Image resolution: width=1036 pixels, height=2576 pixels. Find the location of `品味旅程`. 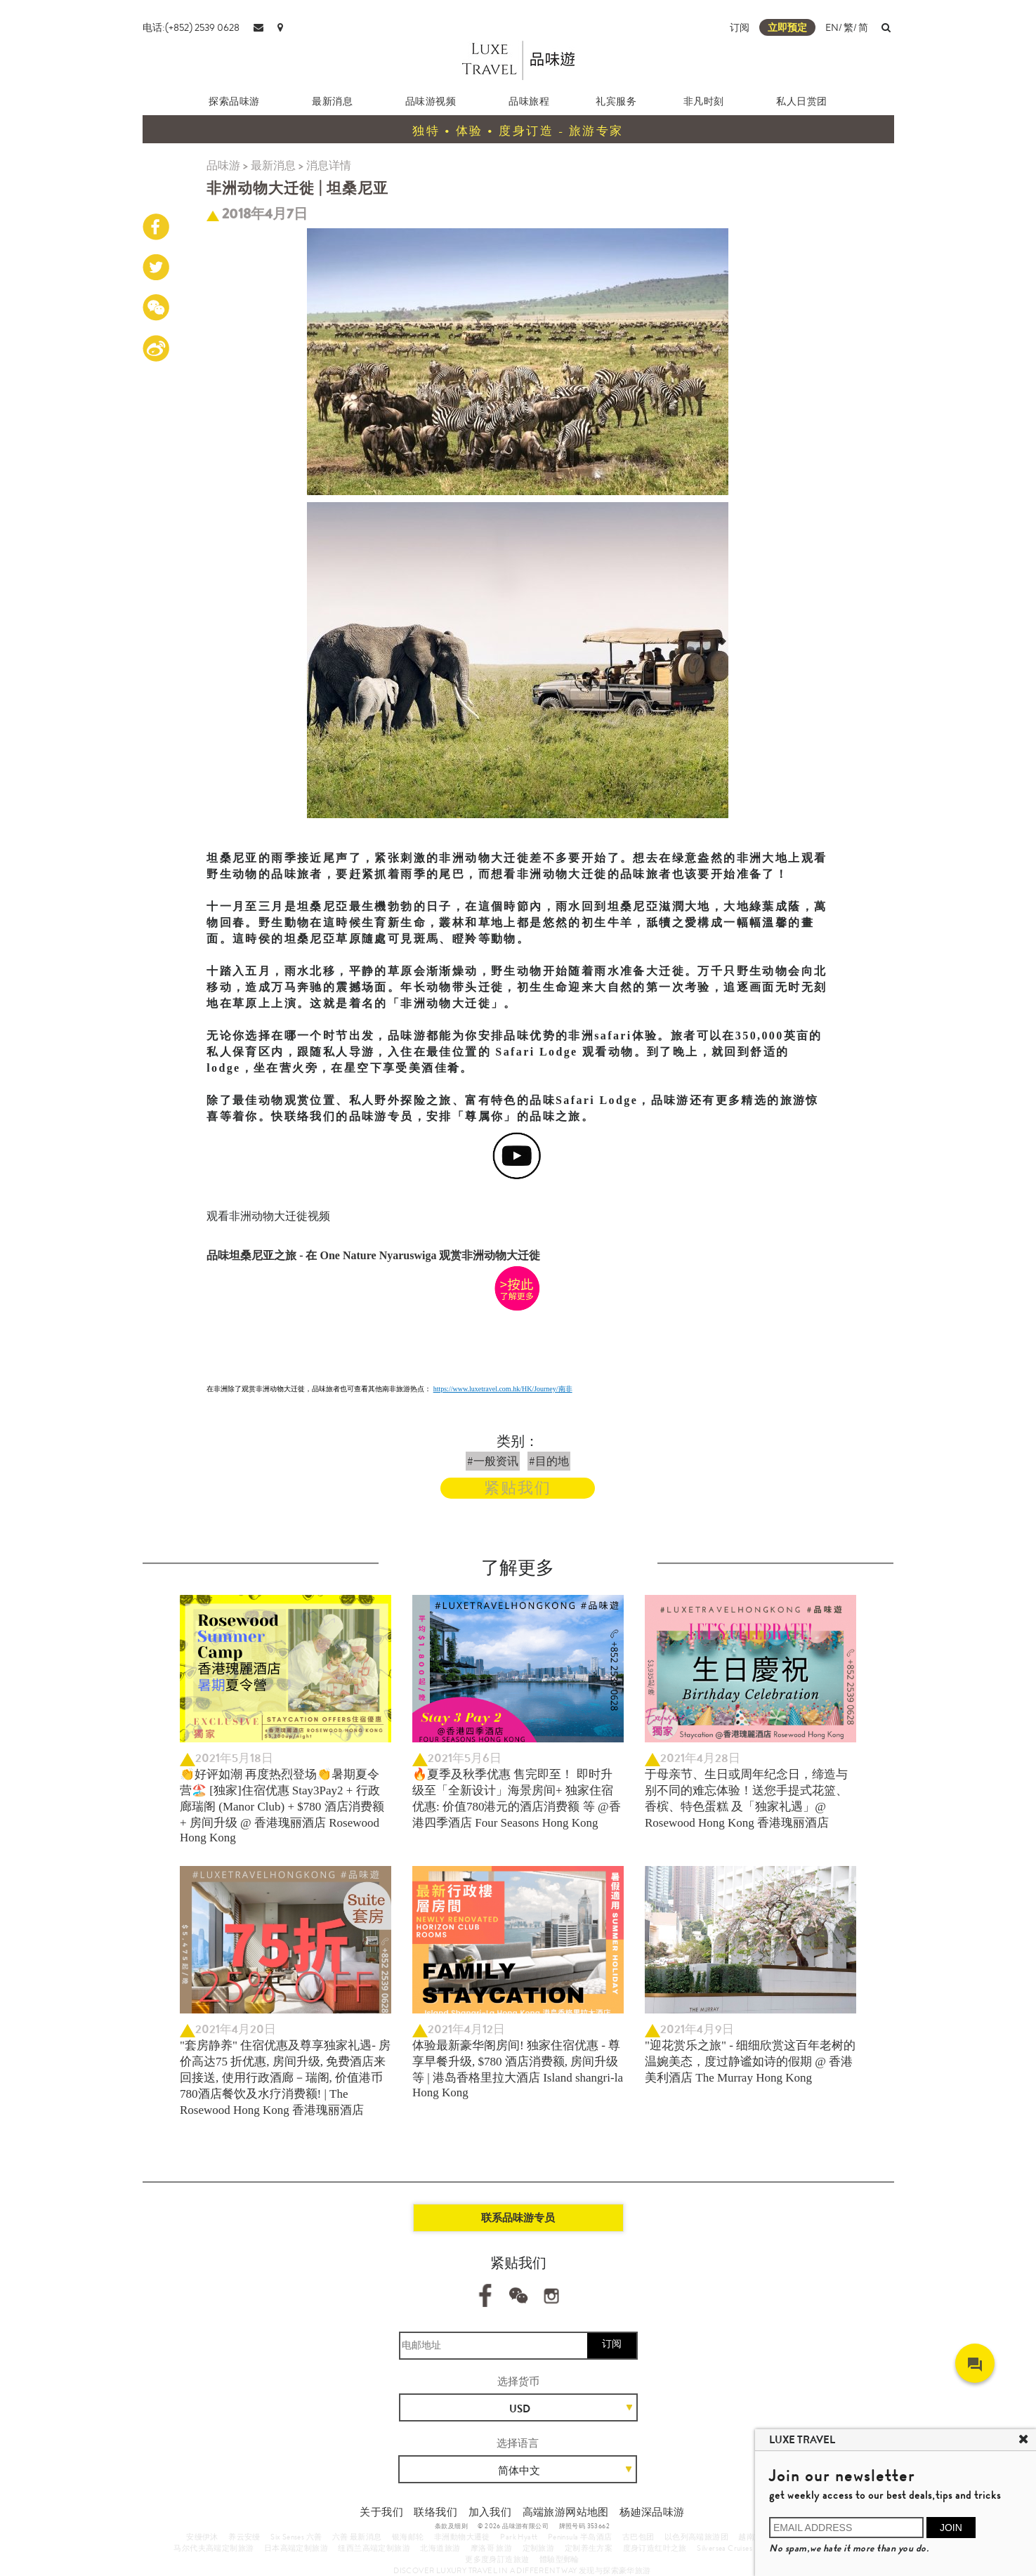

品味旅程 is located at coordinates (529, 101).